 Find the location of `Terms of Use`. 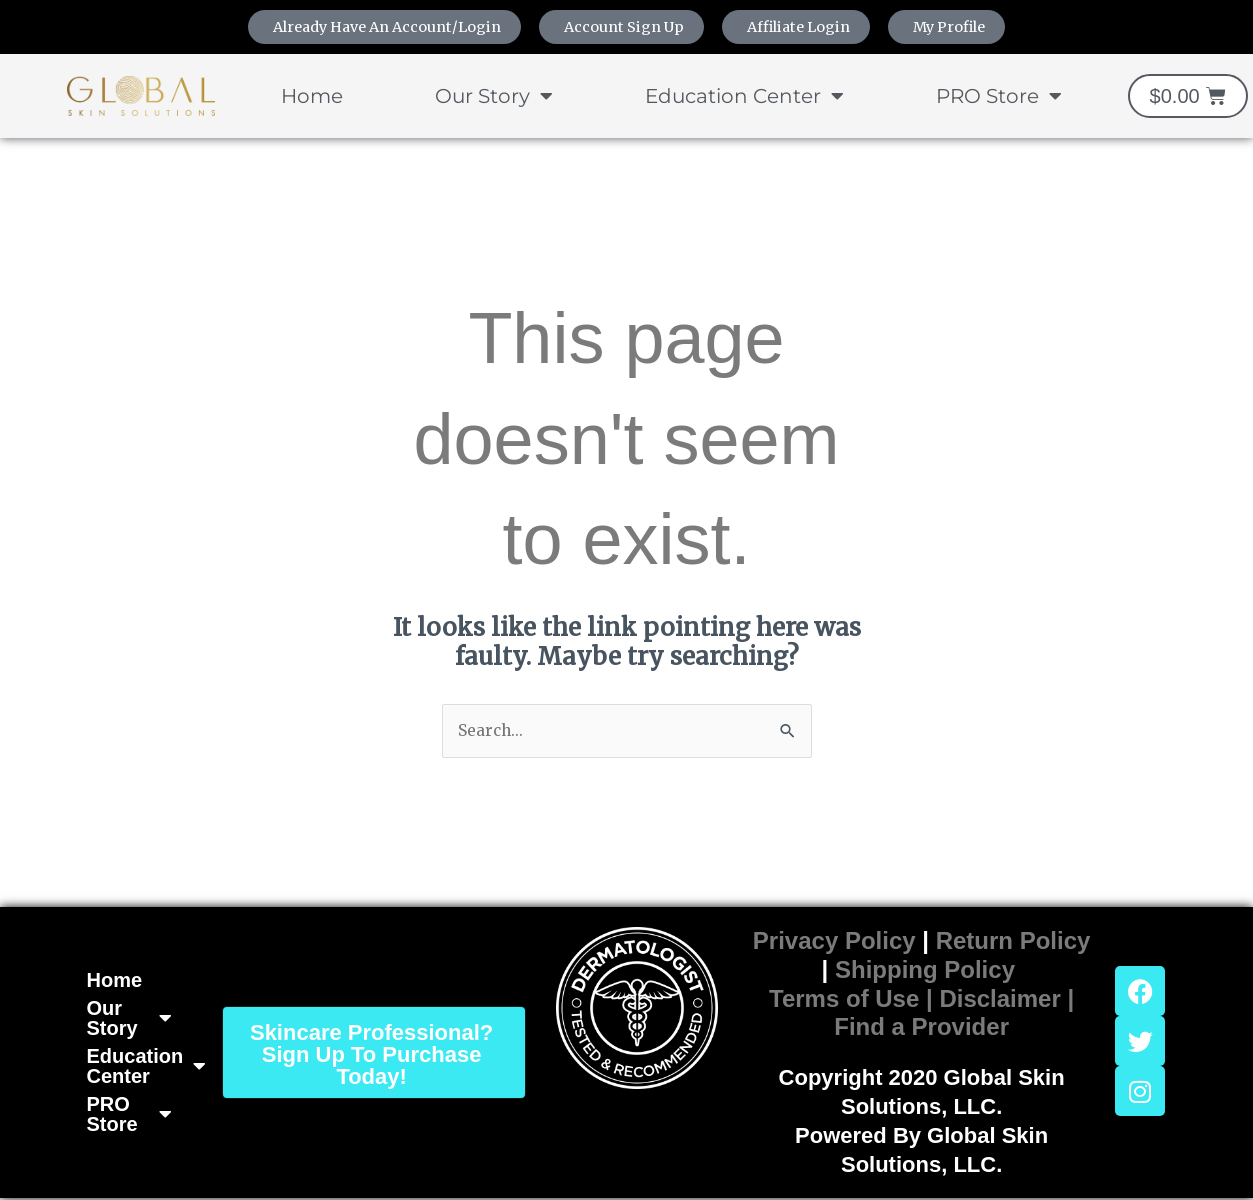

Terms of Use is located at coordinates (844, 999).